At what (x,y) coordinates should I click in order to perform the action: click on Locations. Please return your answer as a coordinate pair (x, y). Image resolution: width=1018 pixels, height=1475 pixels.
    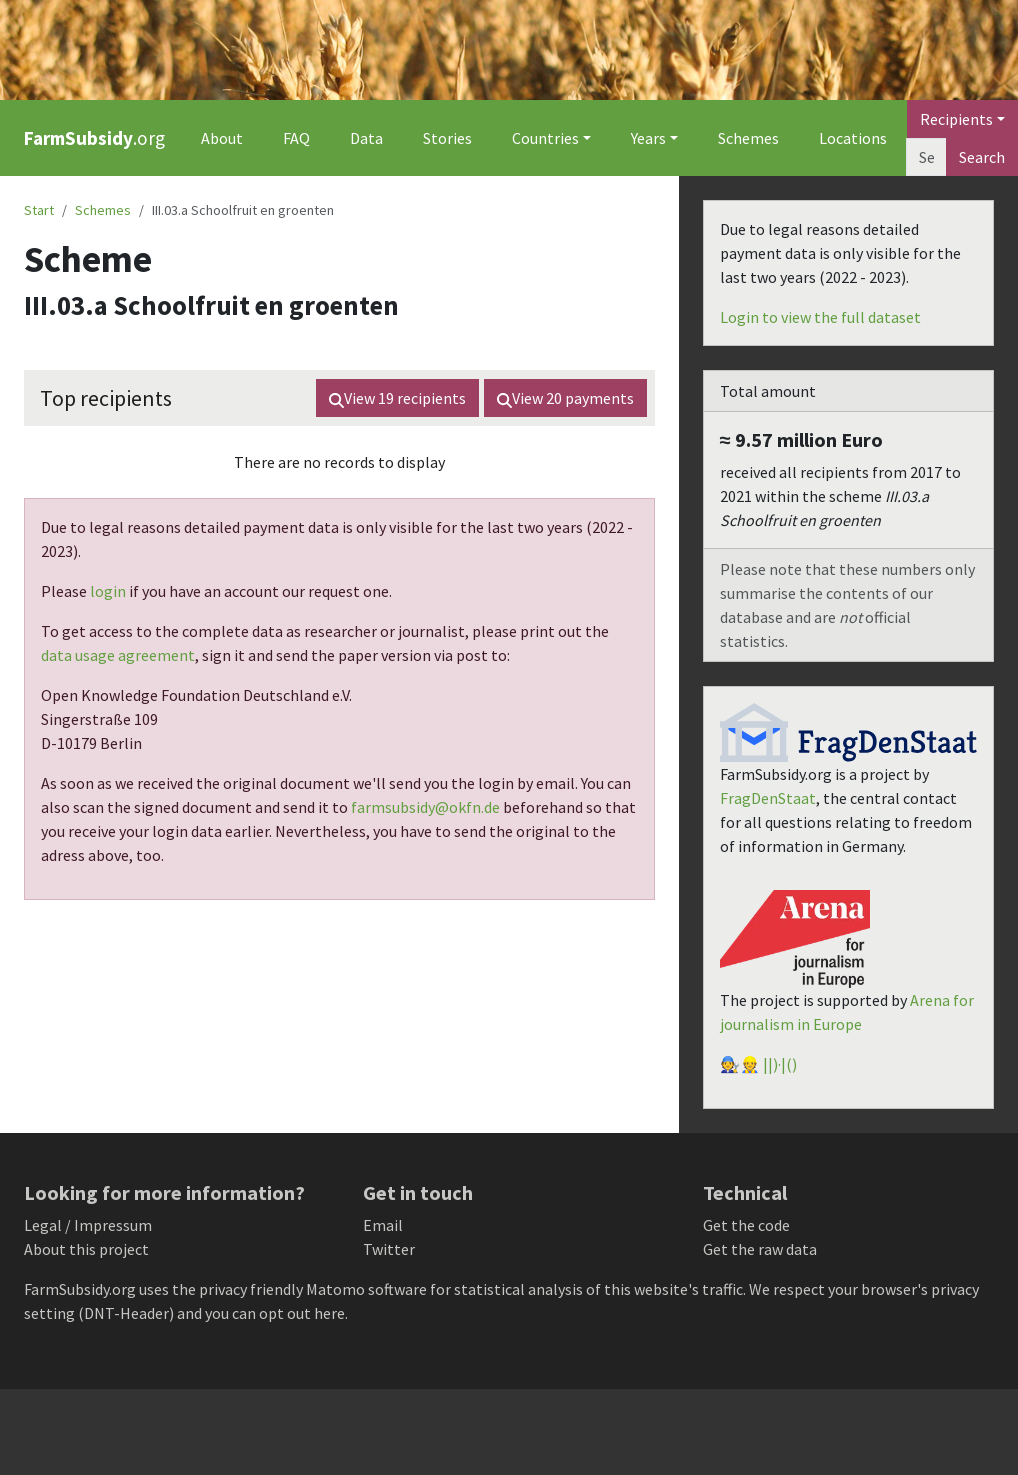
    Looking at the image, I should click on (853, 138).